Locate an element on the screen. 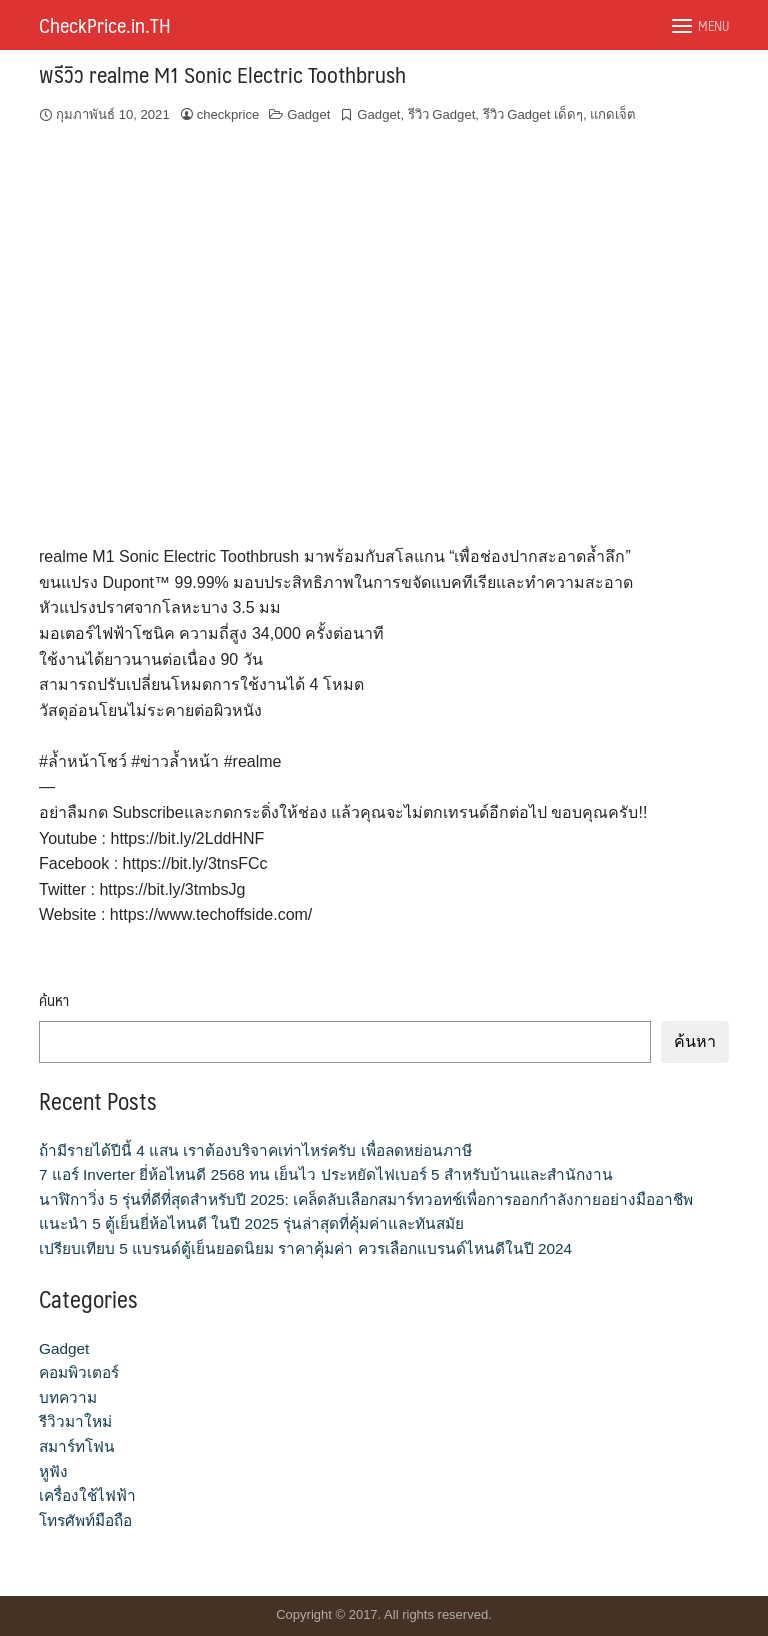  เปรียบเทียบ 5 แบรนด์ตู้เย็นยอดนิยม ราคาคุ้มค่า ควรเลือกแบรนด์ไหนดีในปี 2024 is located at coordinates (305, 1248).